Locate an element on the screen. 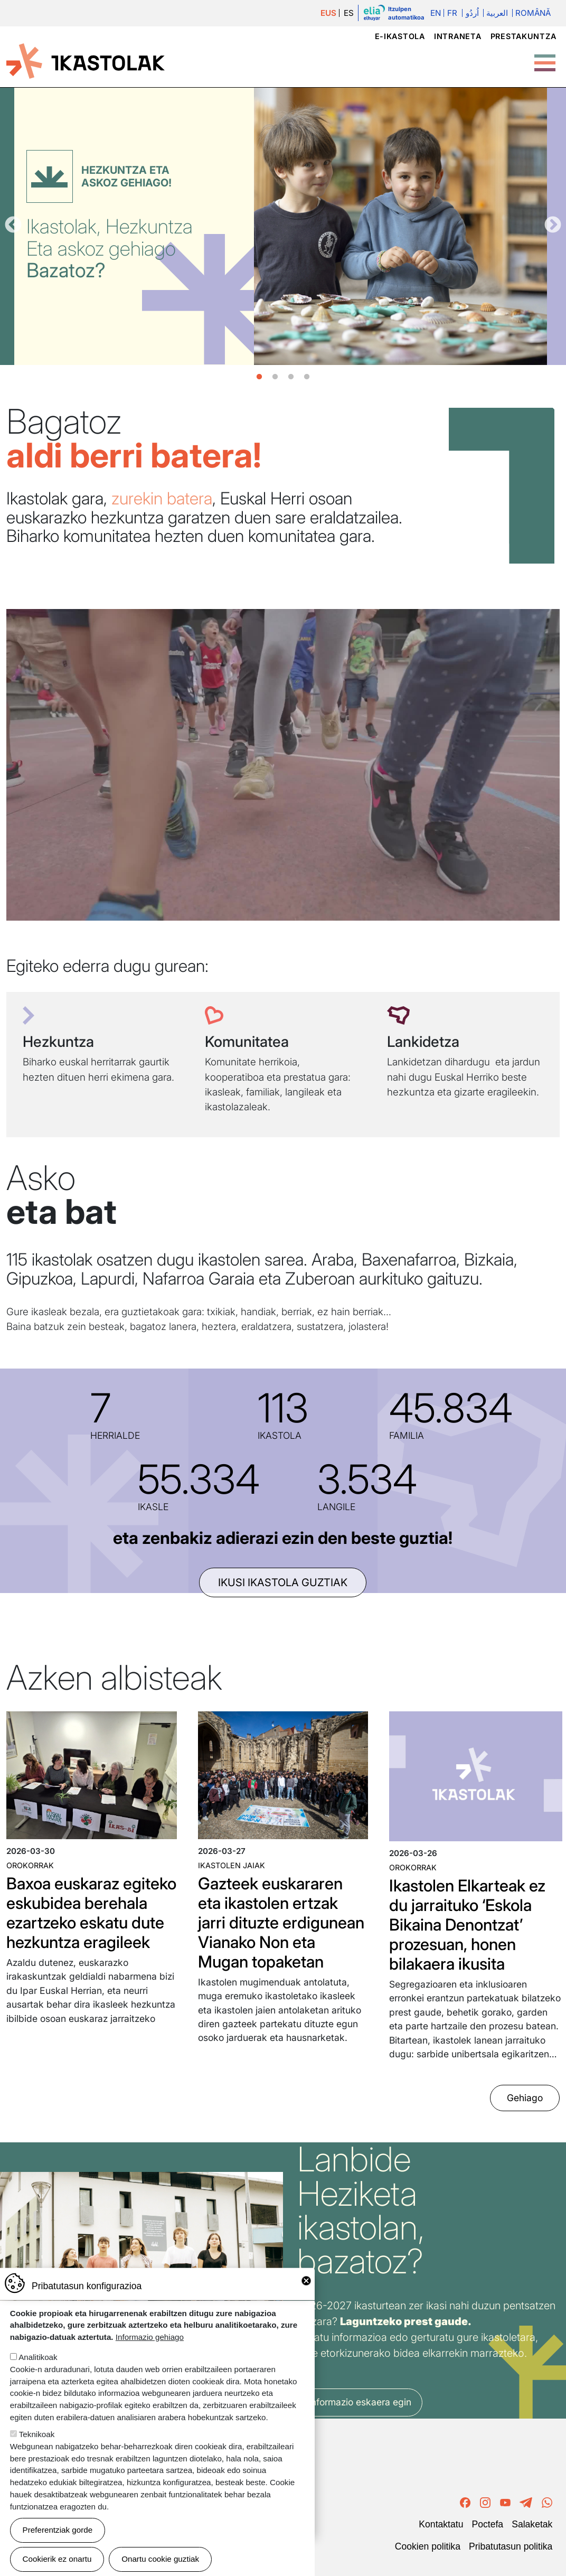 The height and width of the screenshot is (2576, 566). Close is located at coordinates (306, 2280).